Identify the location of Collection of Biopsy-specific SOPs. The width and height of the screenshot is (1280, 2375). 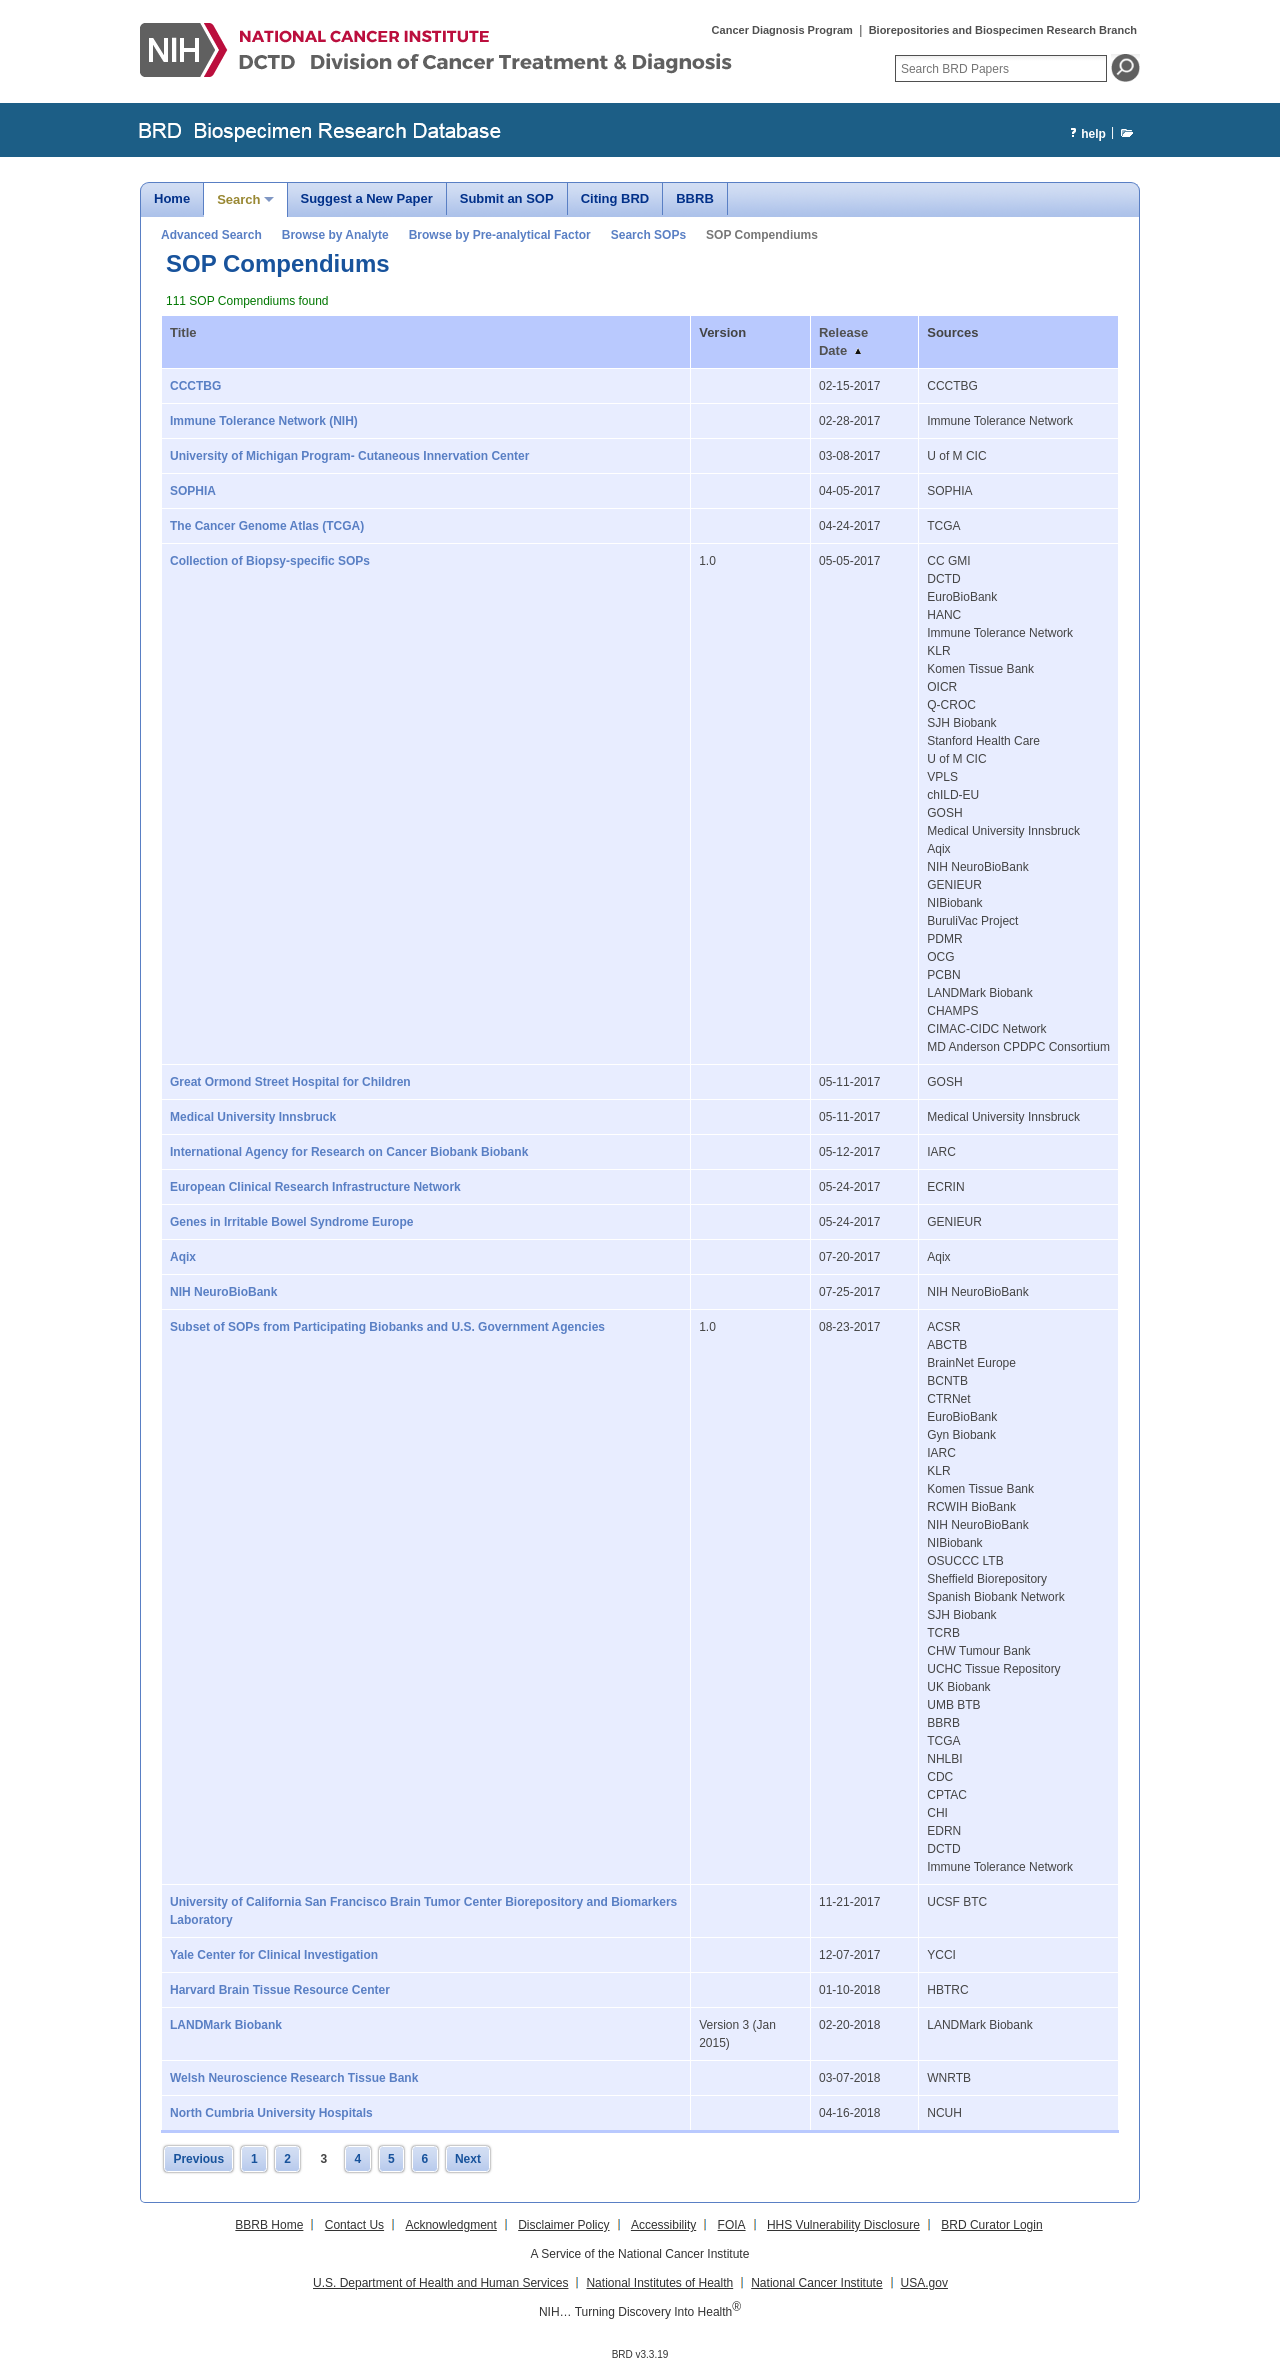
(270, 561).